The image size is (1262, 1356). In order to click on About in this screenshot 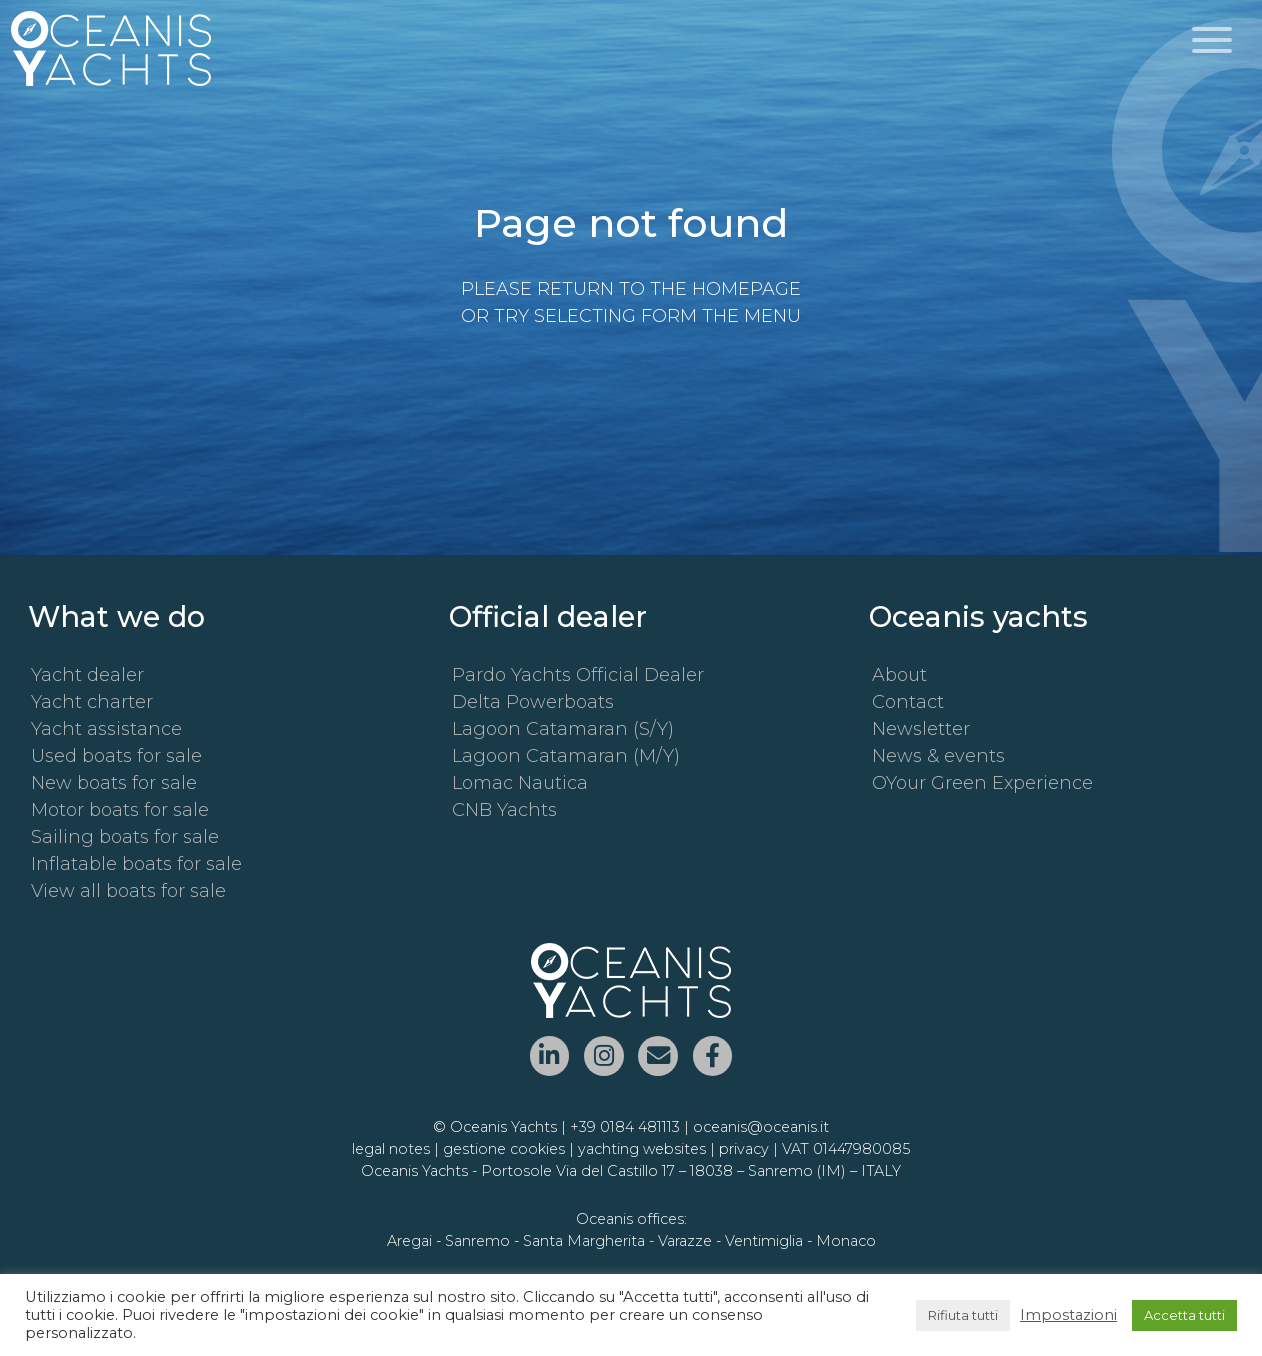, I will do `click(899, 675)`.